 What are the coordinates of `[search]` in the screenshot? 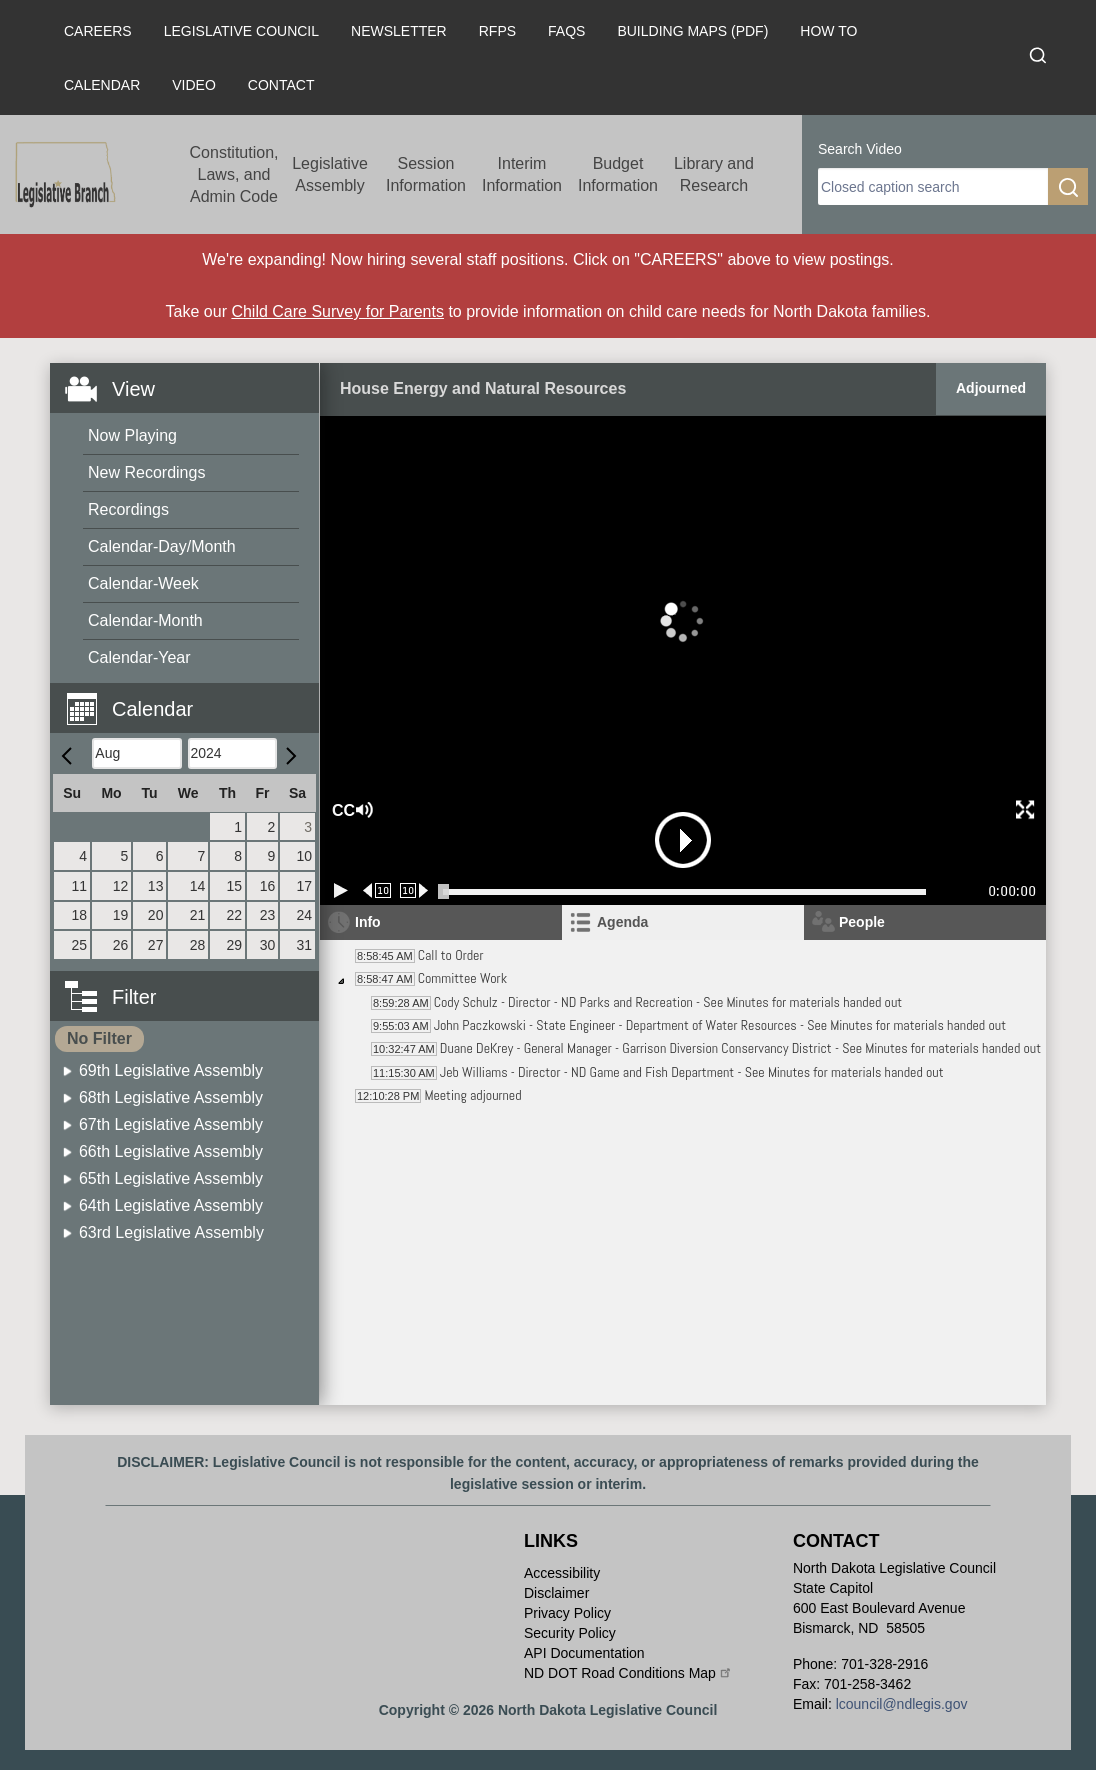 It's located at (933, 186).